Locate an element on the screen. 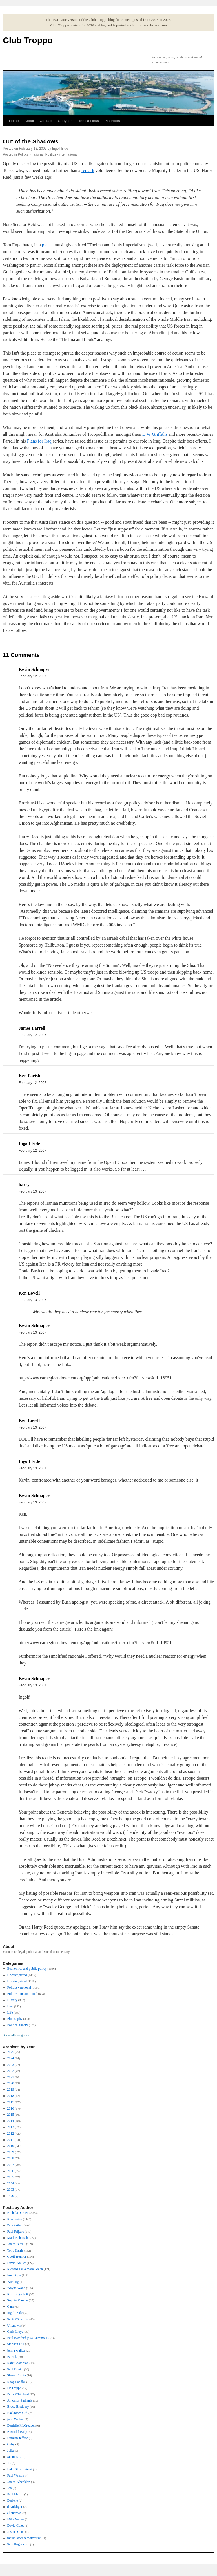  davidsligar is located at coordinates (14, 2507).